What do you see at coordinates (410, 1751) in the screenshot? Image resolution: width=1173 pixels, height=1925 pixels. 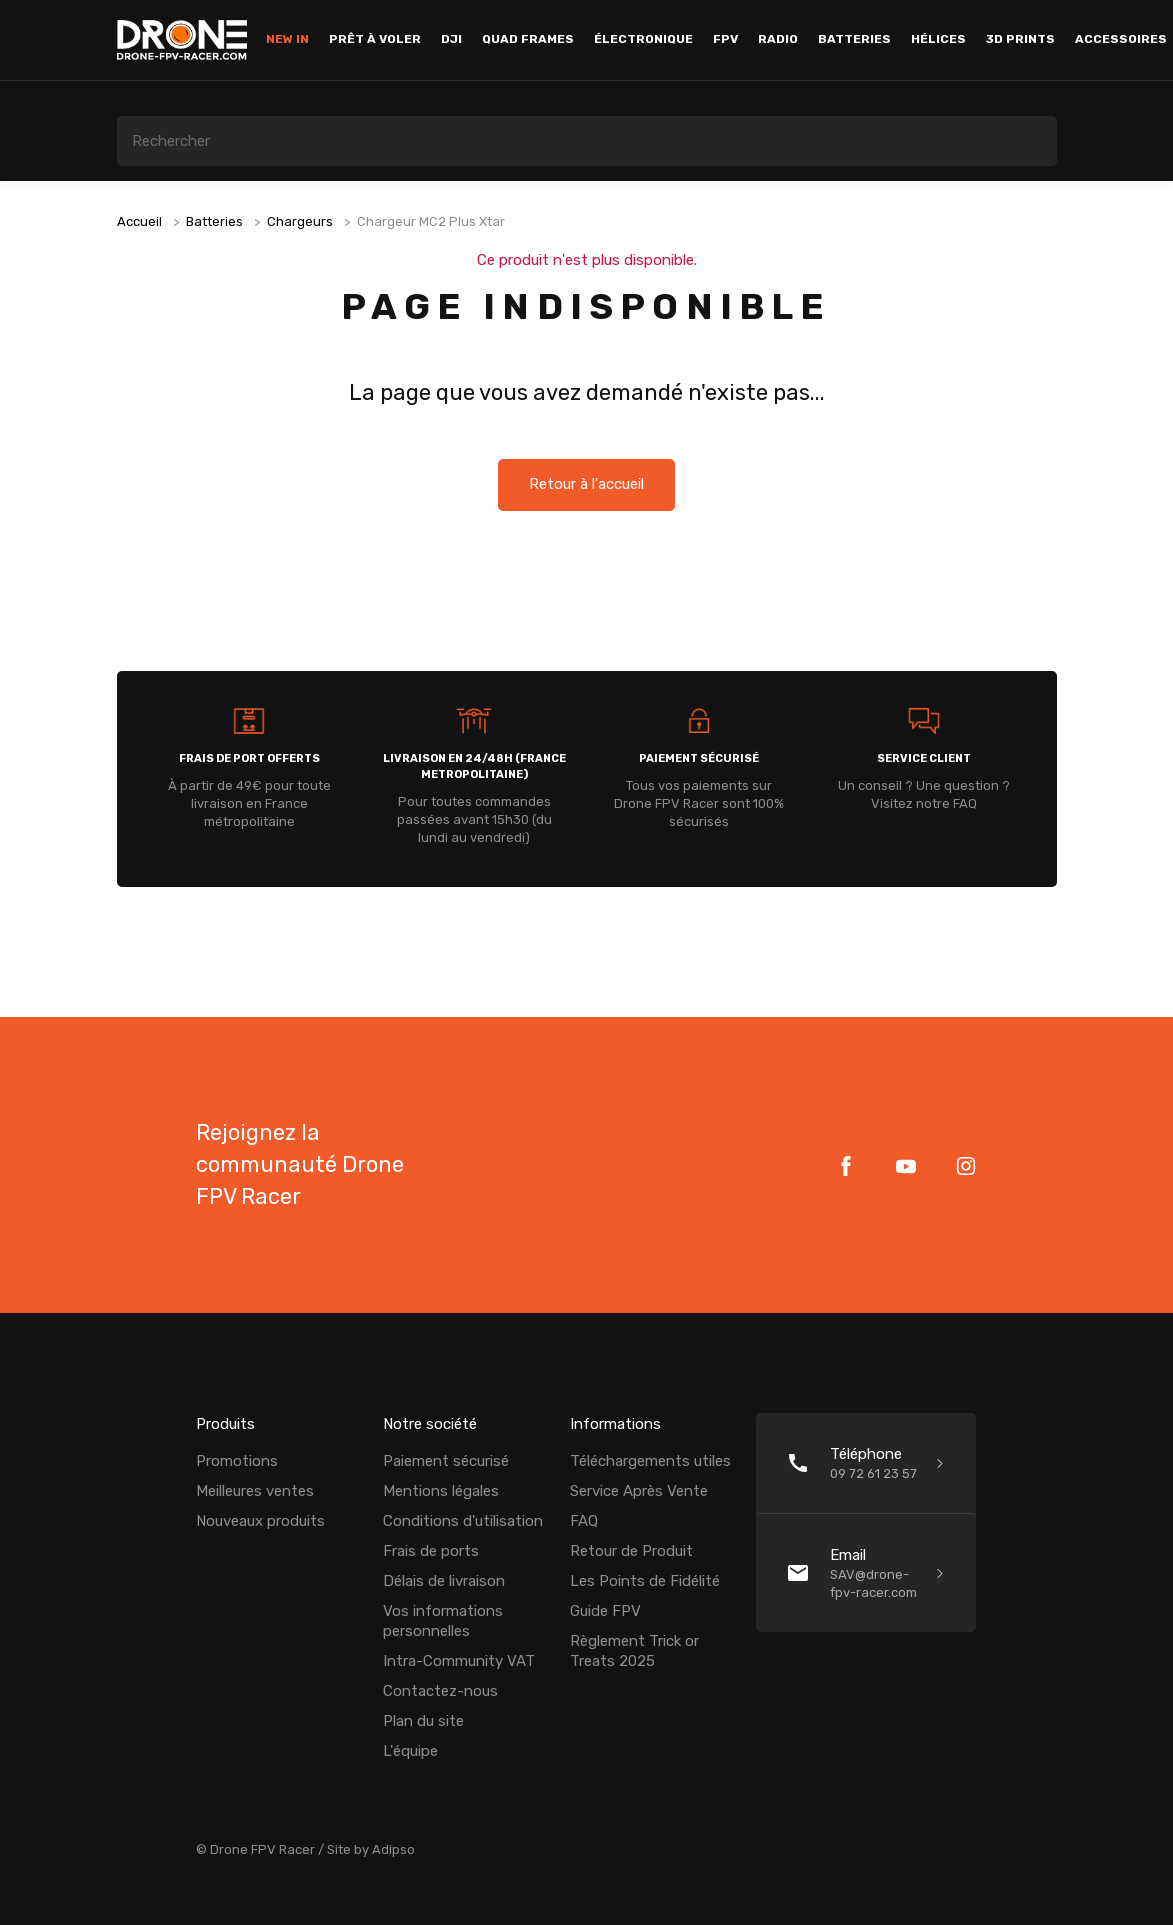 I see `L'équipe` at bounding box center [410, 1751].